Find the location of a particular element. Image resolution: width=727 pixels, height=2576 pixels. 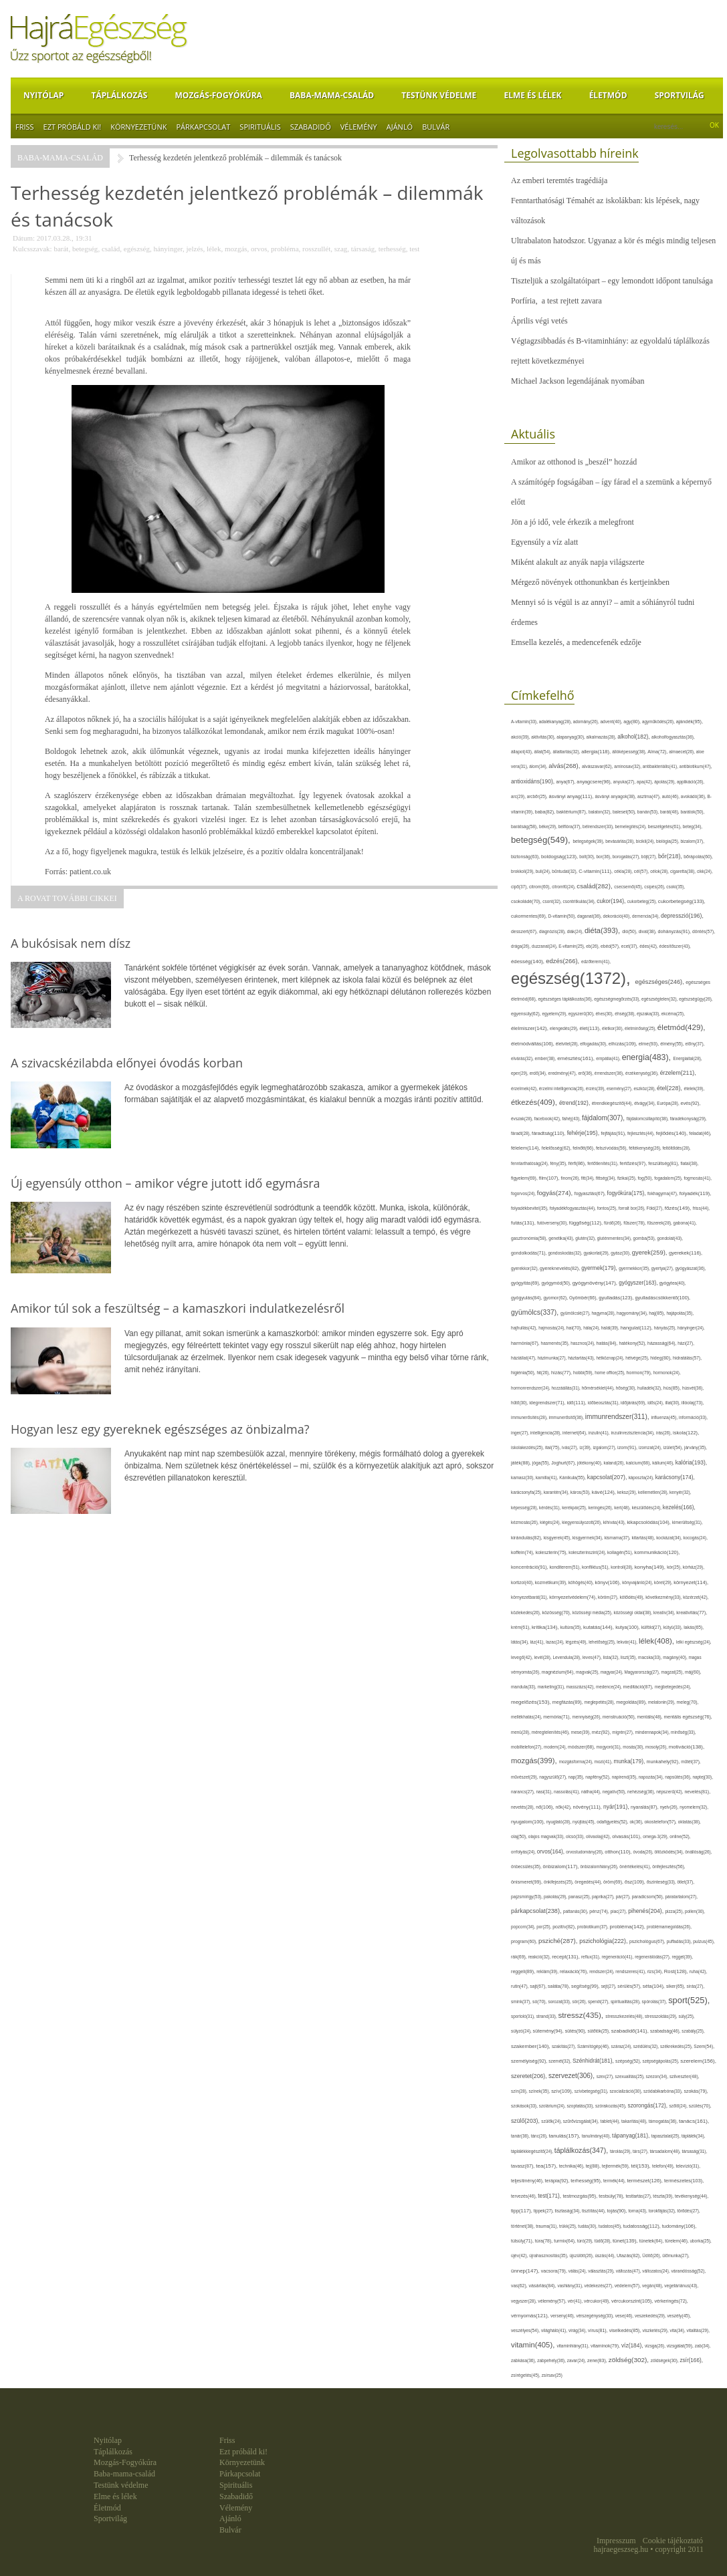

műtét(37), is located at coordinates (690, 1761).